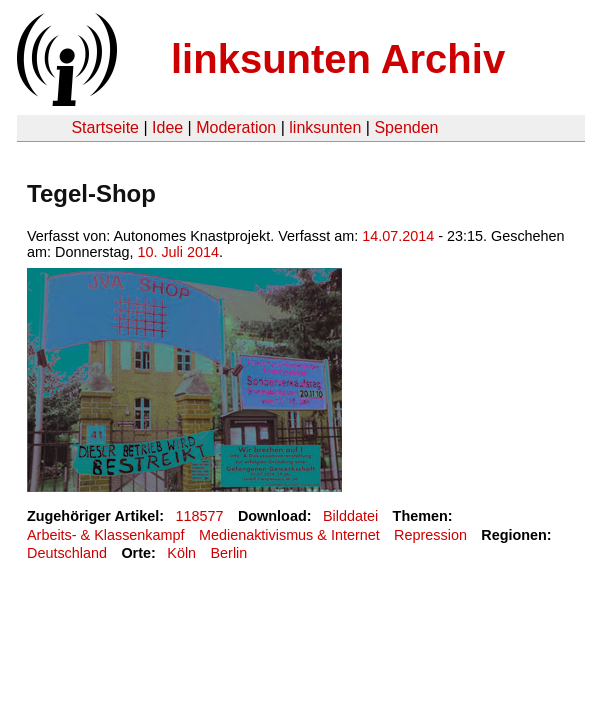  Describe the element at coordinates (67, 553) in the screenshot. I see `Deutschland` at that location.